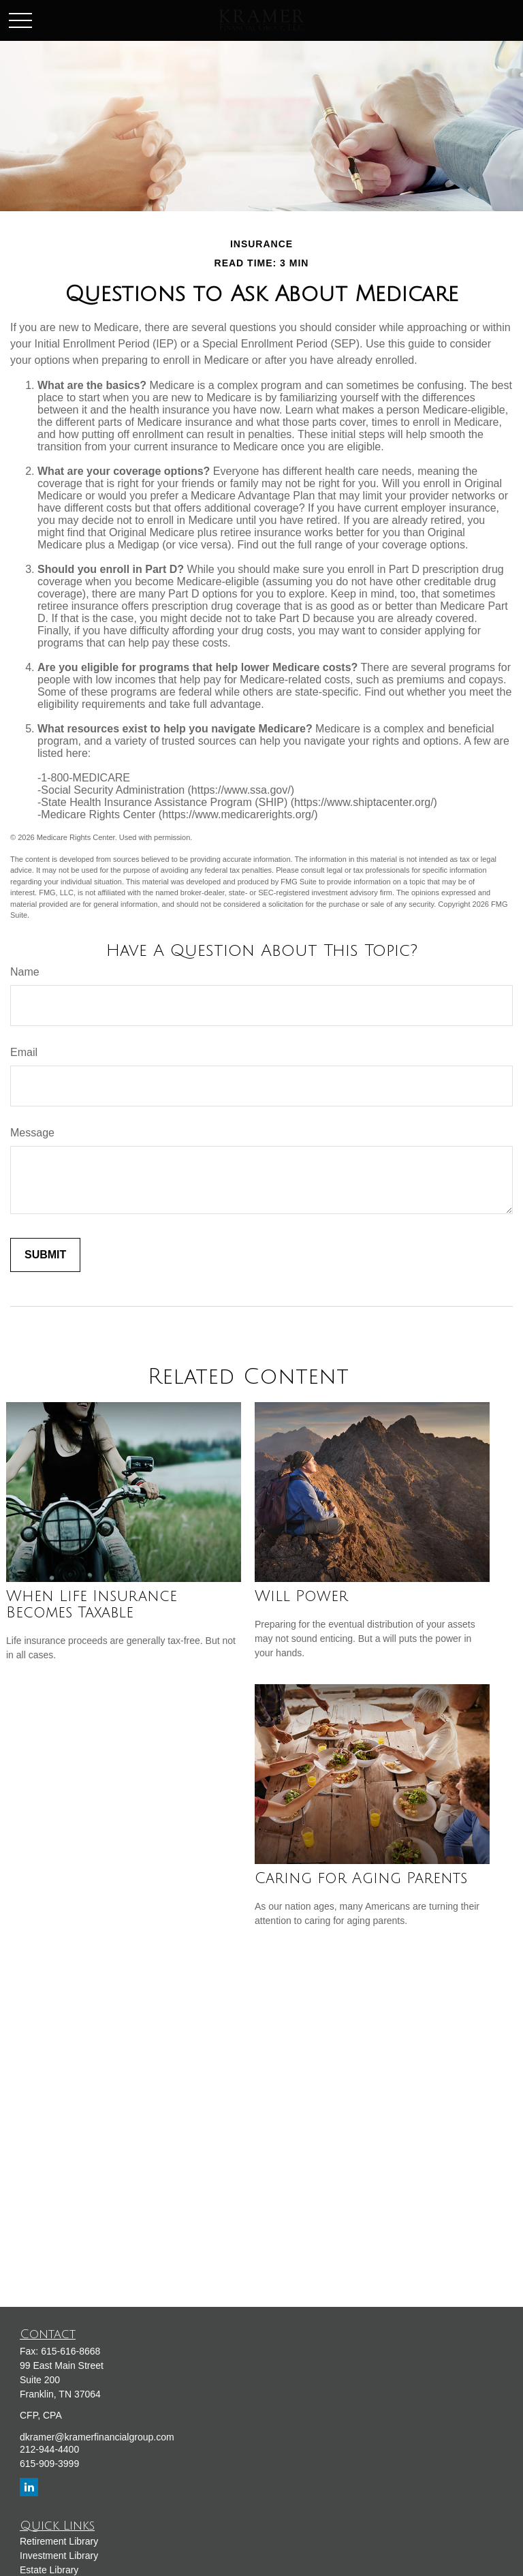 The width and height of the screenshot is (523, 2576). I want to click on Investment Library, so click(59, 2555).